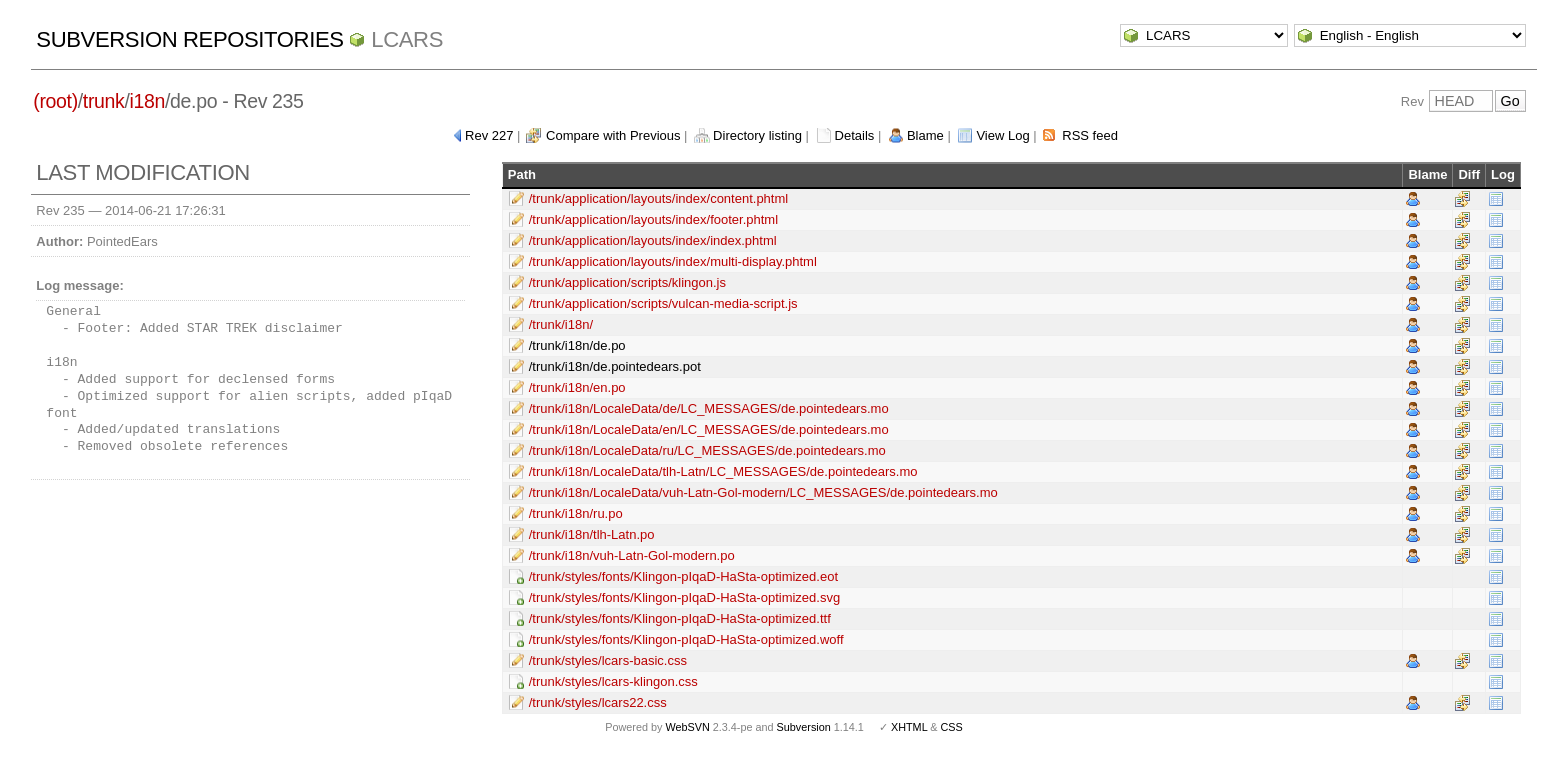 This screenshot has width=1568, height=759. What do you see at coordinates (407, 39) in the screenshot?
I see `LCARS` at bounding box center [407, 39].